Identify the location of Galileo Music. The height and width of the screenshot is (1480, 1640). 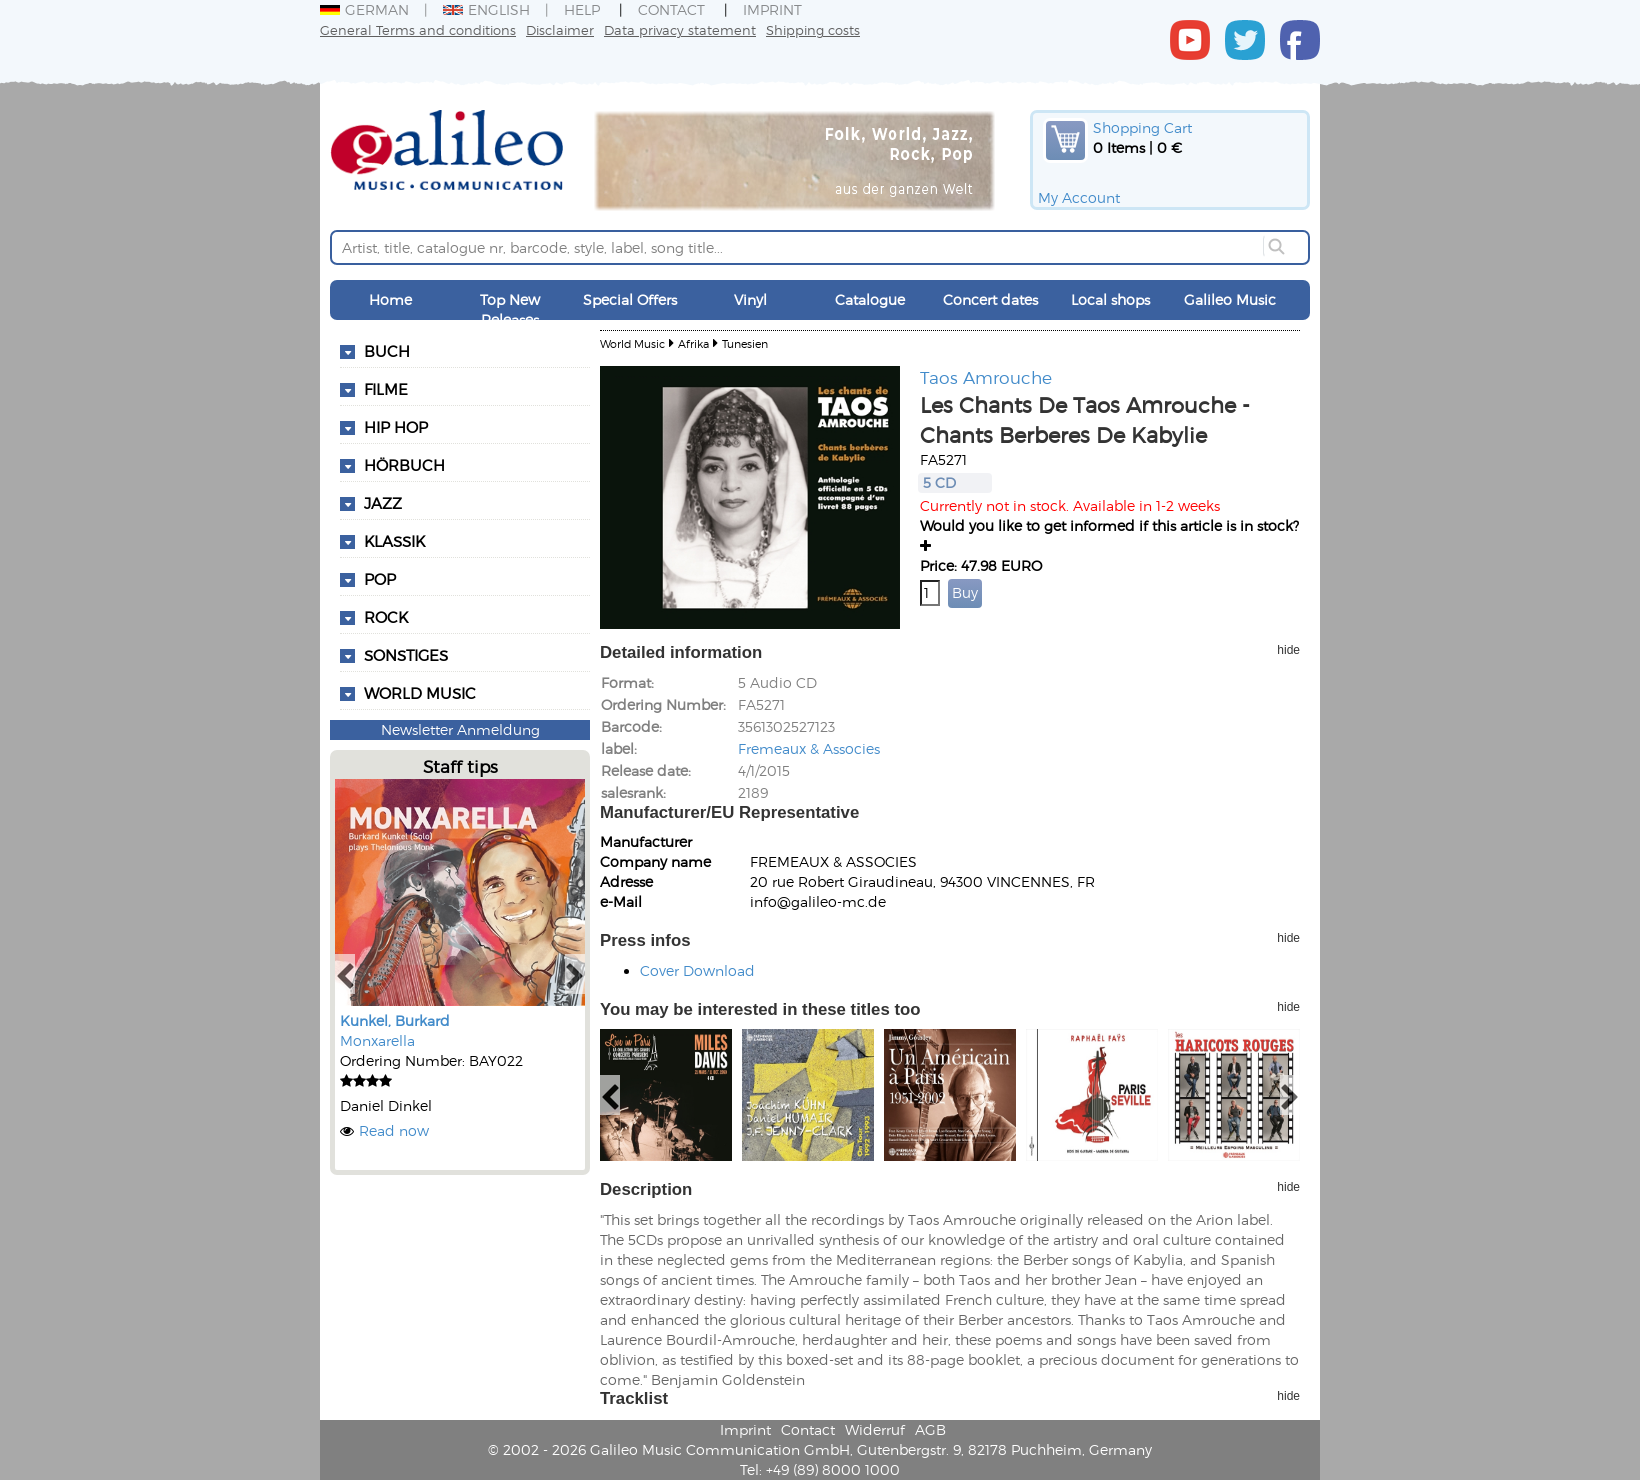
(1230, 299).